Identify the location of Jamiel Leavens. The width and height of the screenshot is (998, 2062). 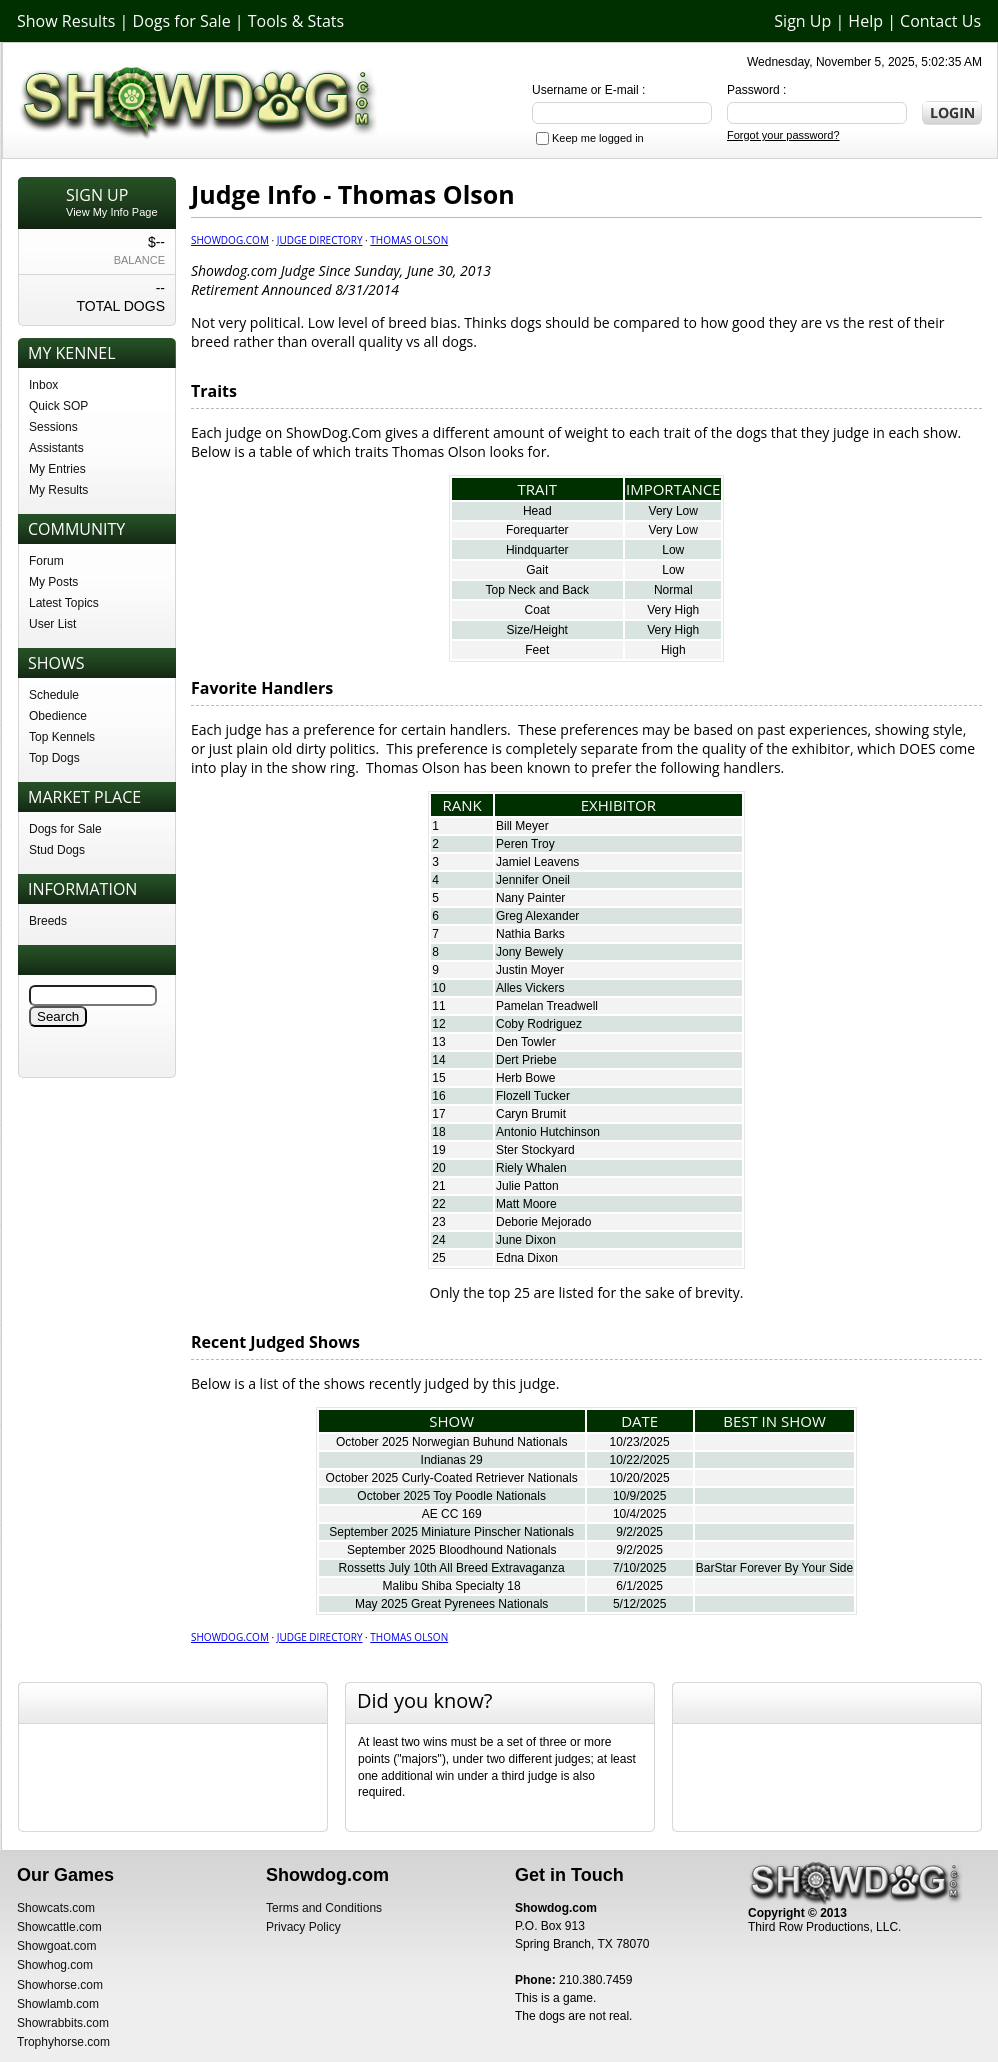
(537, 862).